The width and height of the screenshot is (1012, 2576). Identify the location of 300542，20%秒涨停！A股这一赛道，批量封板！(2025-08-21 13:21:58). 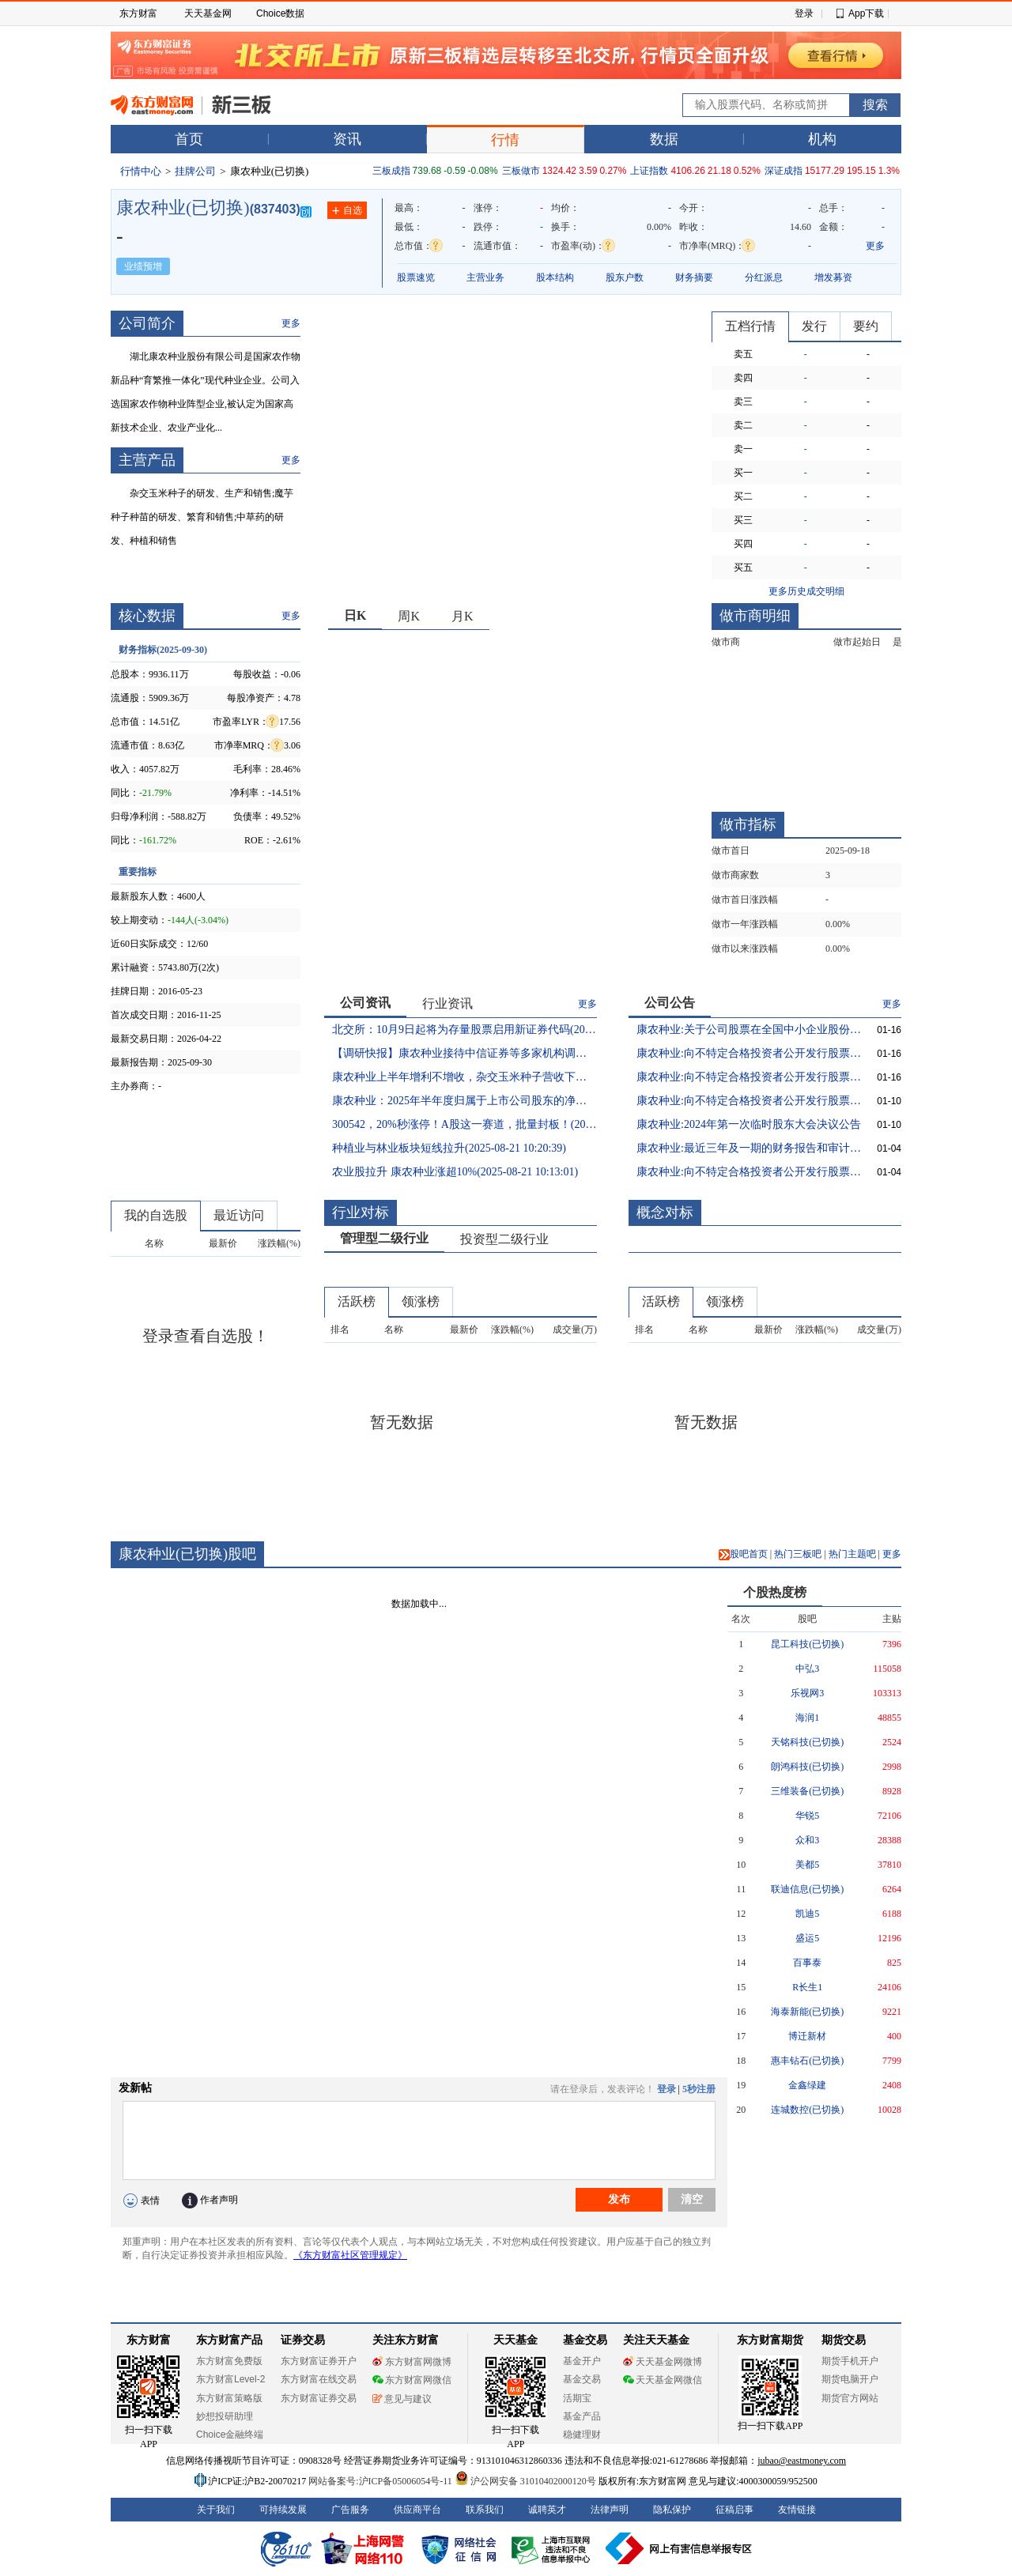
(464, 1124).